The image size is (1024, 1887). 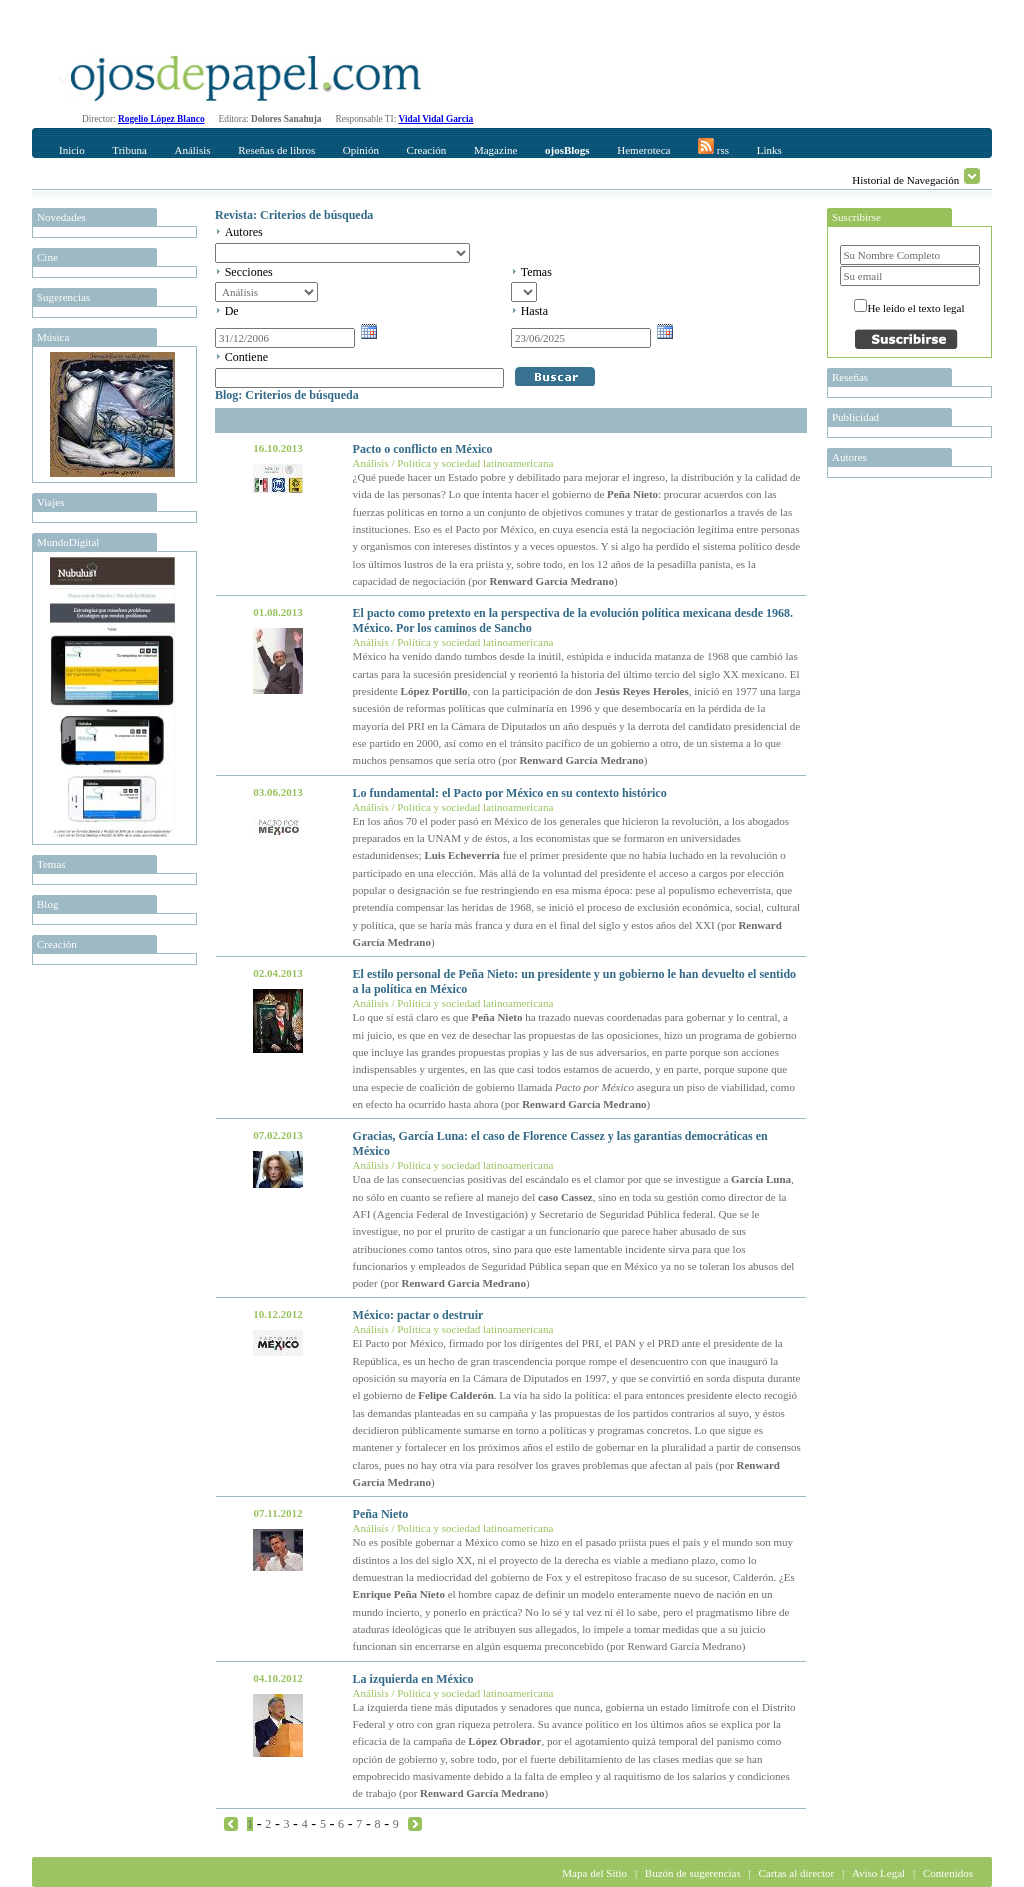 I want to click on Inicio, so click(x=72, y=150).